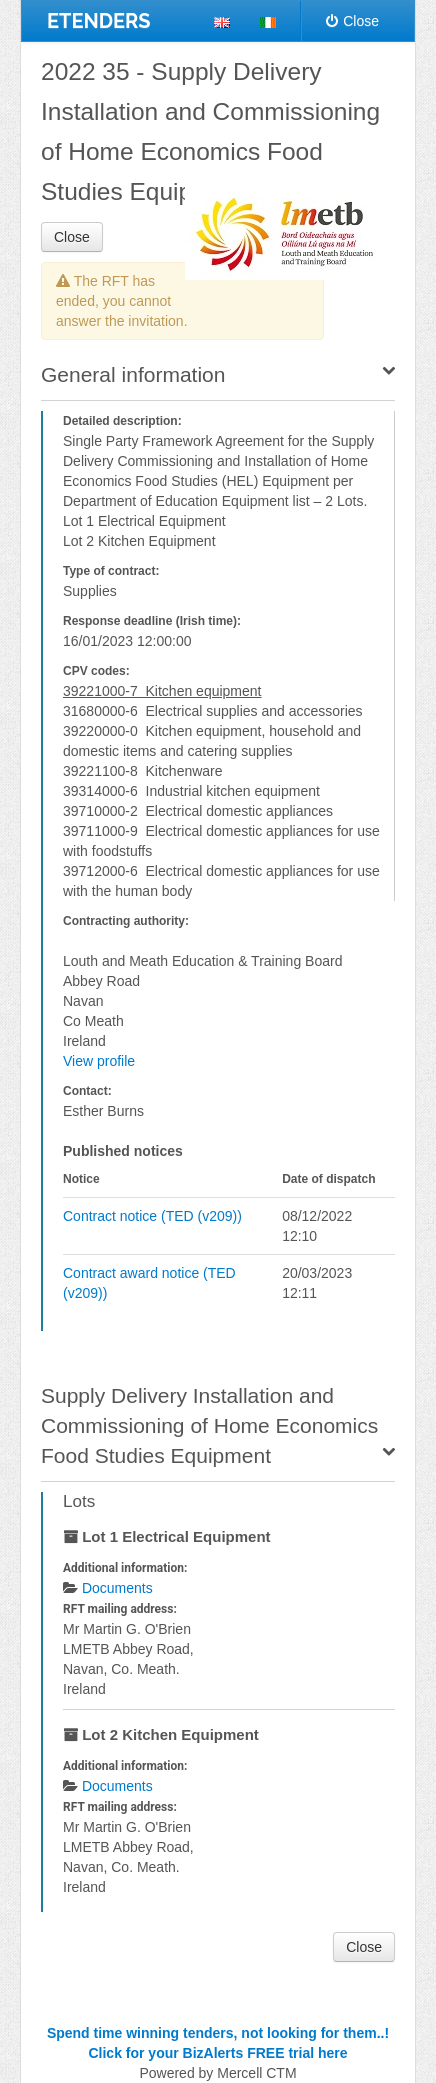 The height and width of the screenshot is (2083, 436). I want to click on General information, so click(133, 374).